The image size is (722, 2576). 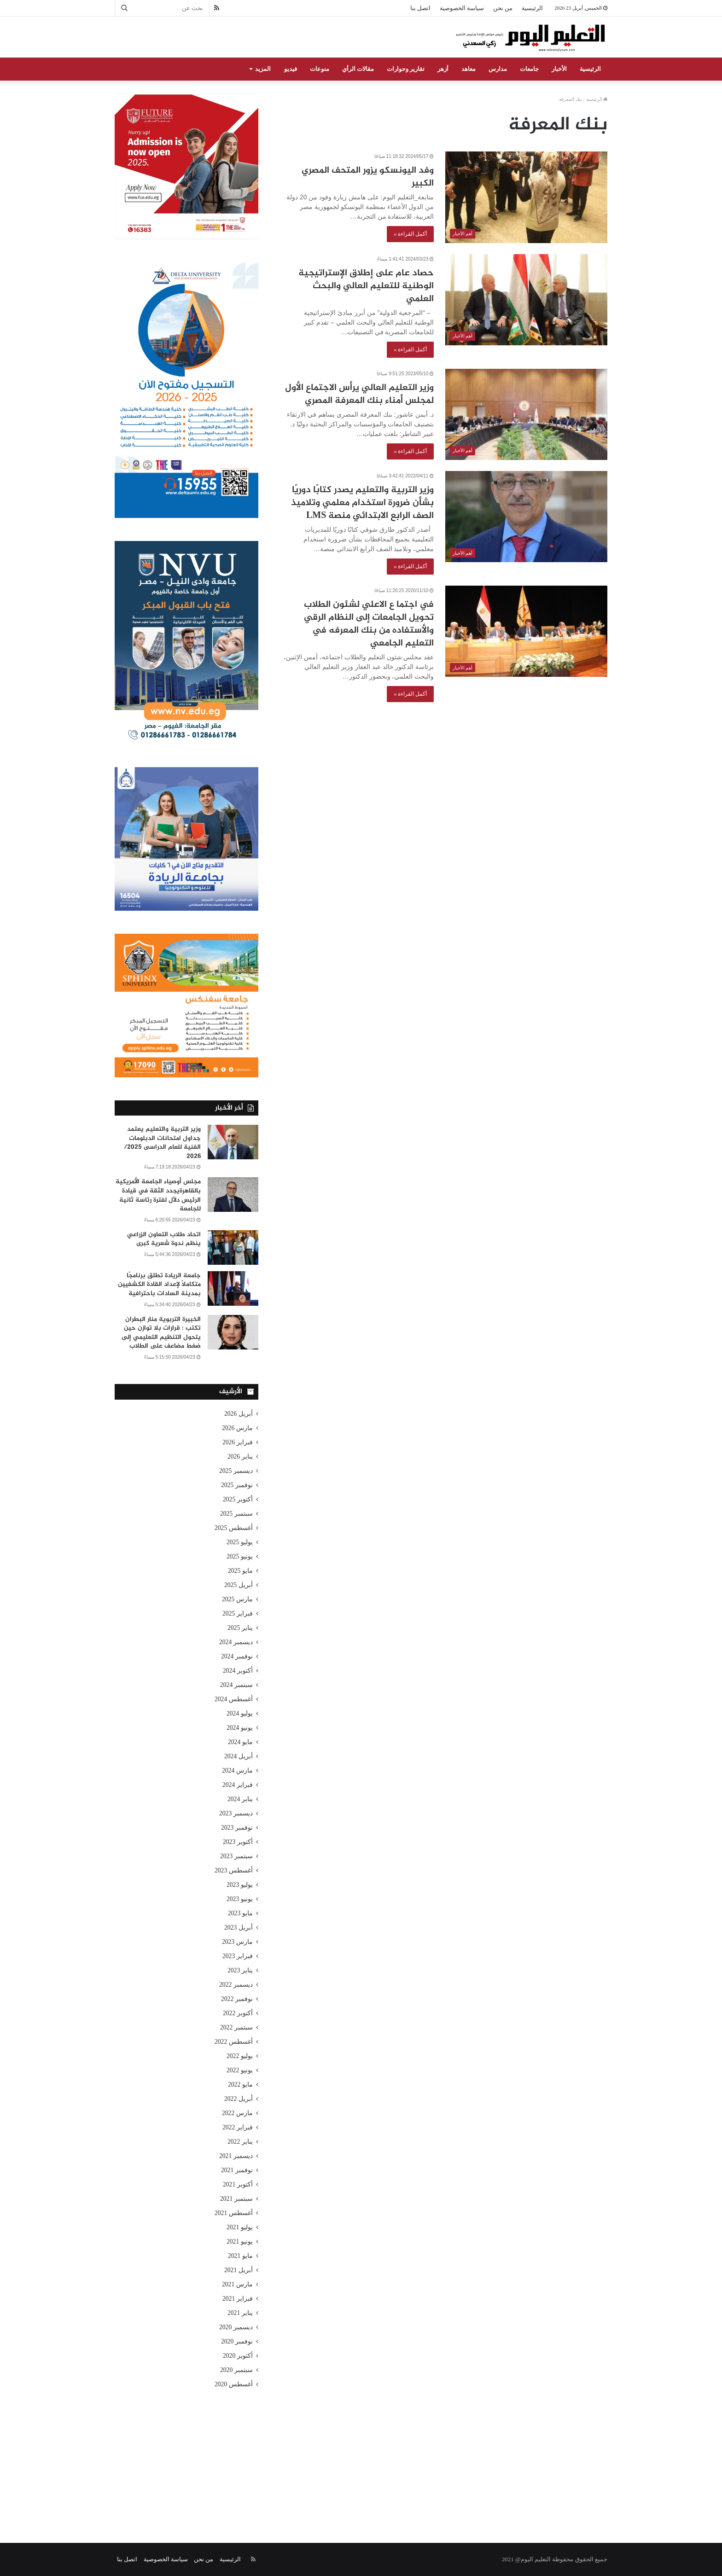 I want to click on الرئيسية, so click(x=532, y=8).